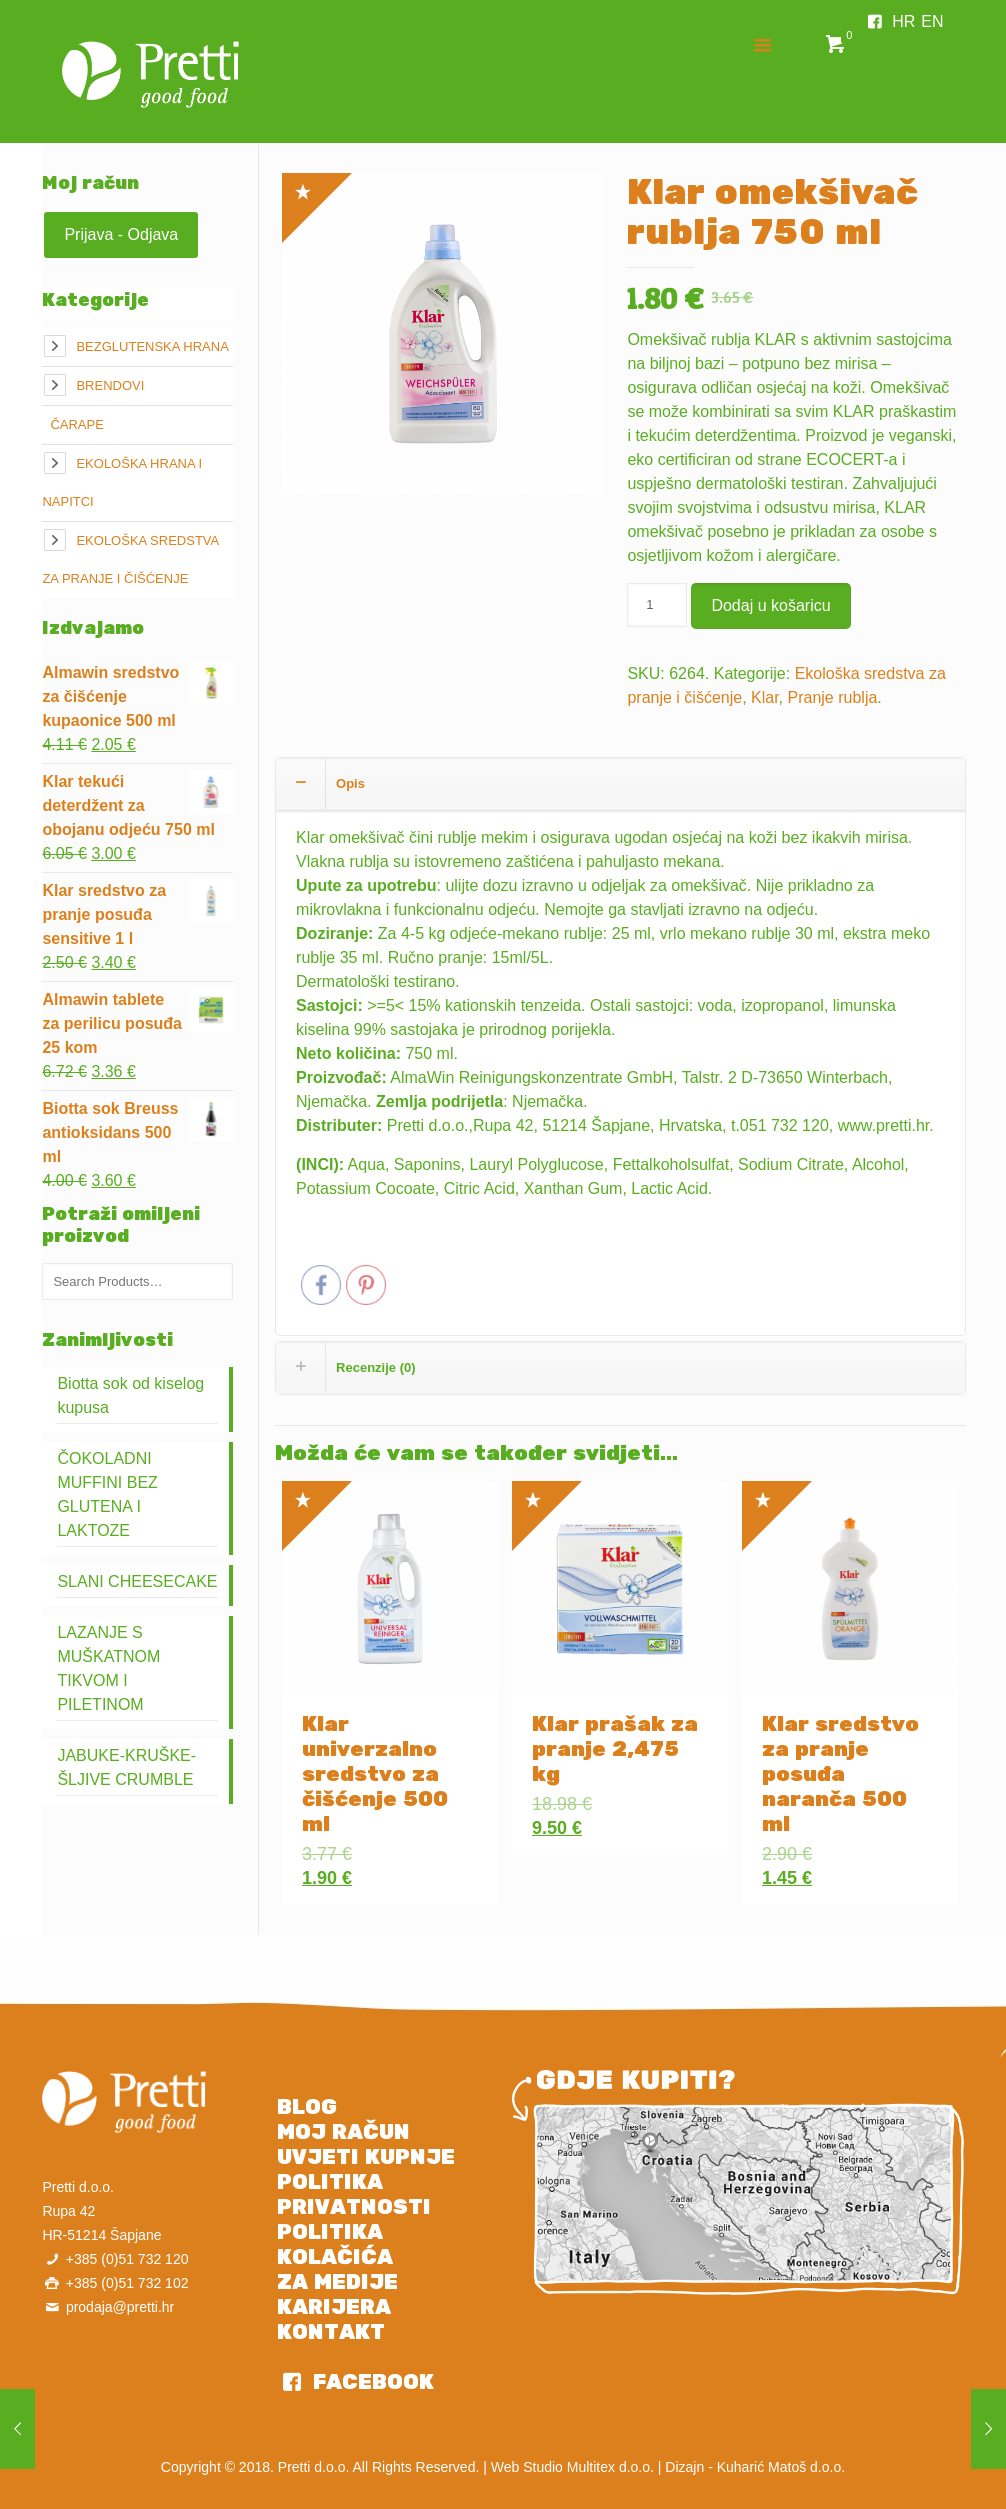 Image resolution: width=1006 pixels, height=2509 pixels. Describe the element at coordinates (366, 2157) in the screenshot. I see `UVJETI KUPNJE` at that location.